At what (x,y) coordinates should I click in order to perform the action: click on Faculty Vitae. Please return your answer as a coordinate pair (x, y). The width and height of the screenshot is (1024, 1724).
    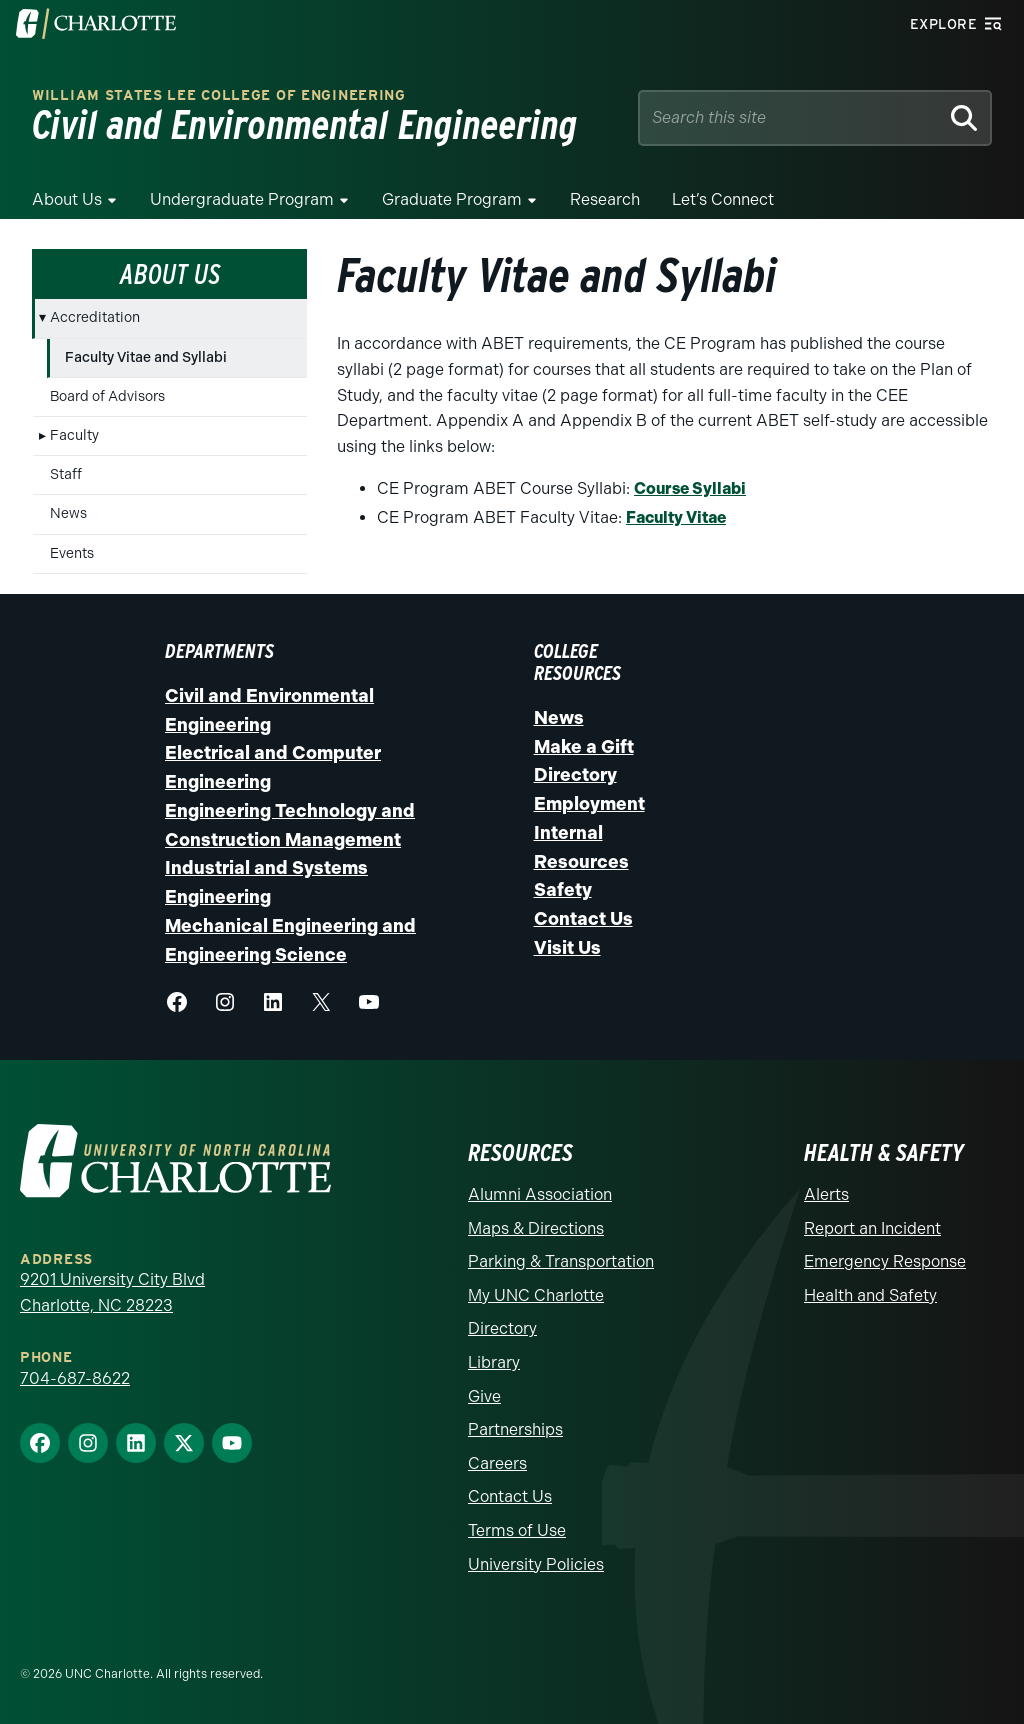
    Looking at the image, I should click on (676, 517).